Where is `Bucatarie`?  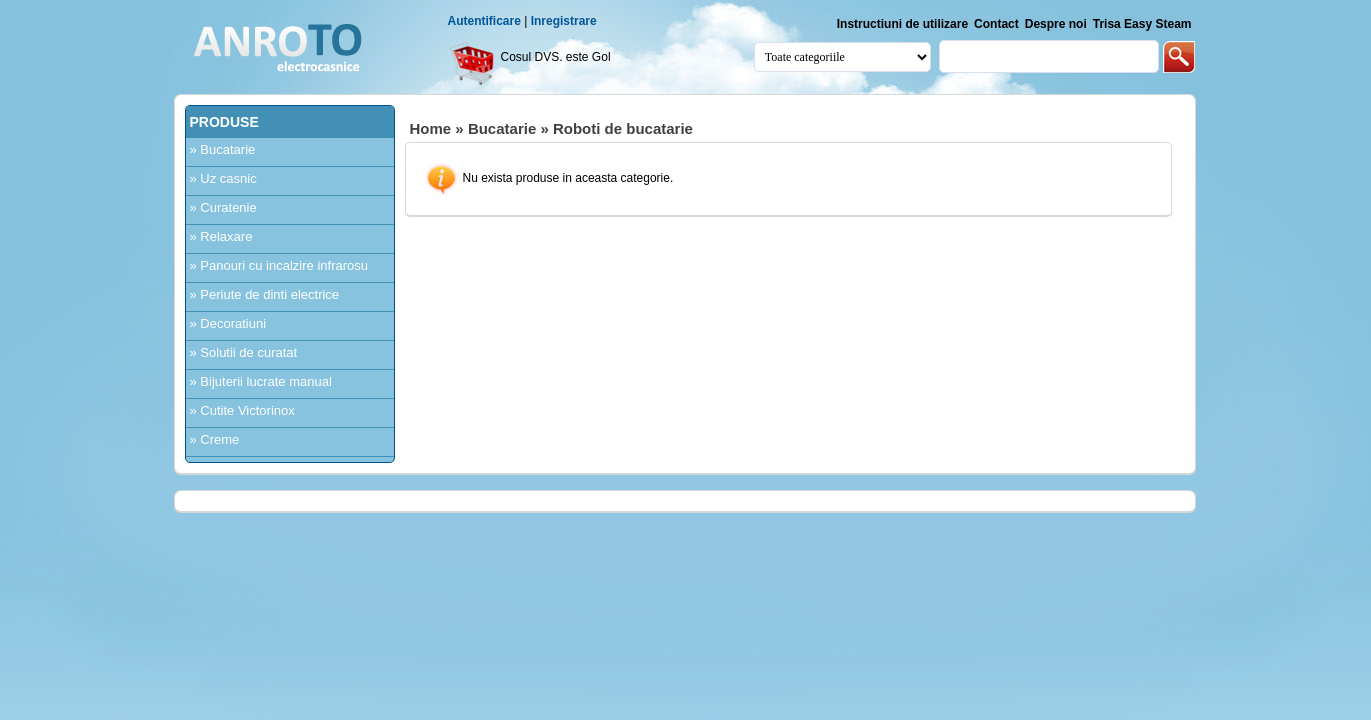
Bucatarie is located at coordinates (502, 128).